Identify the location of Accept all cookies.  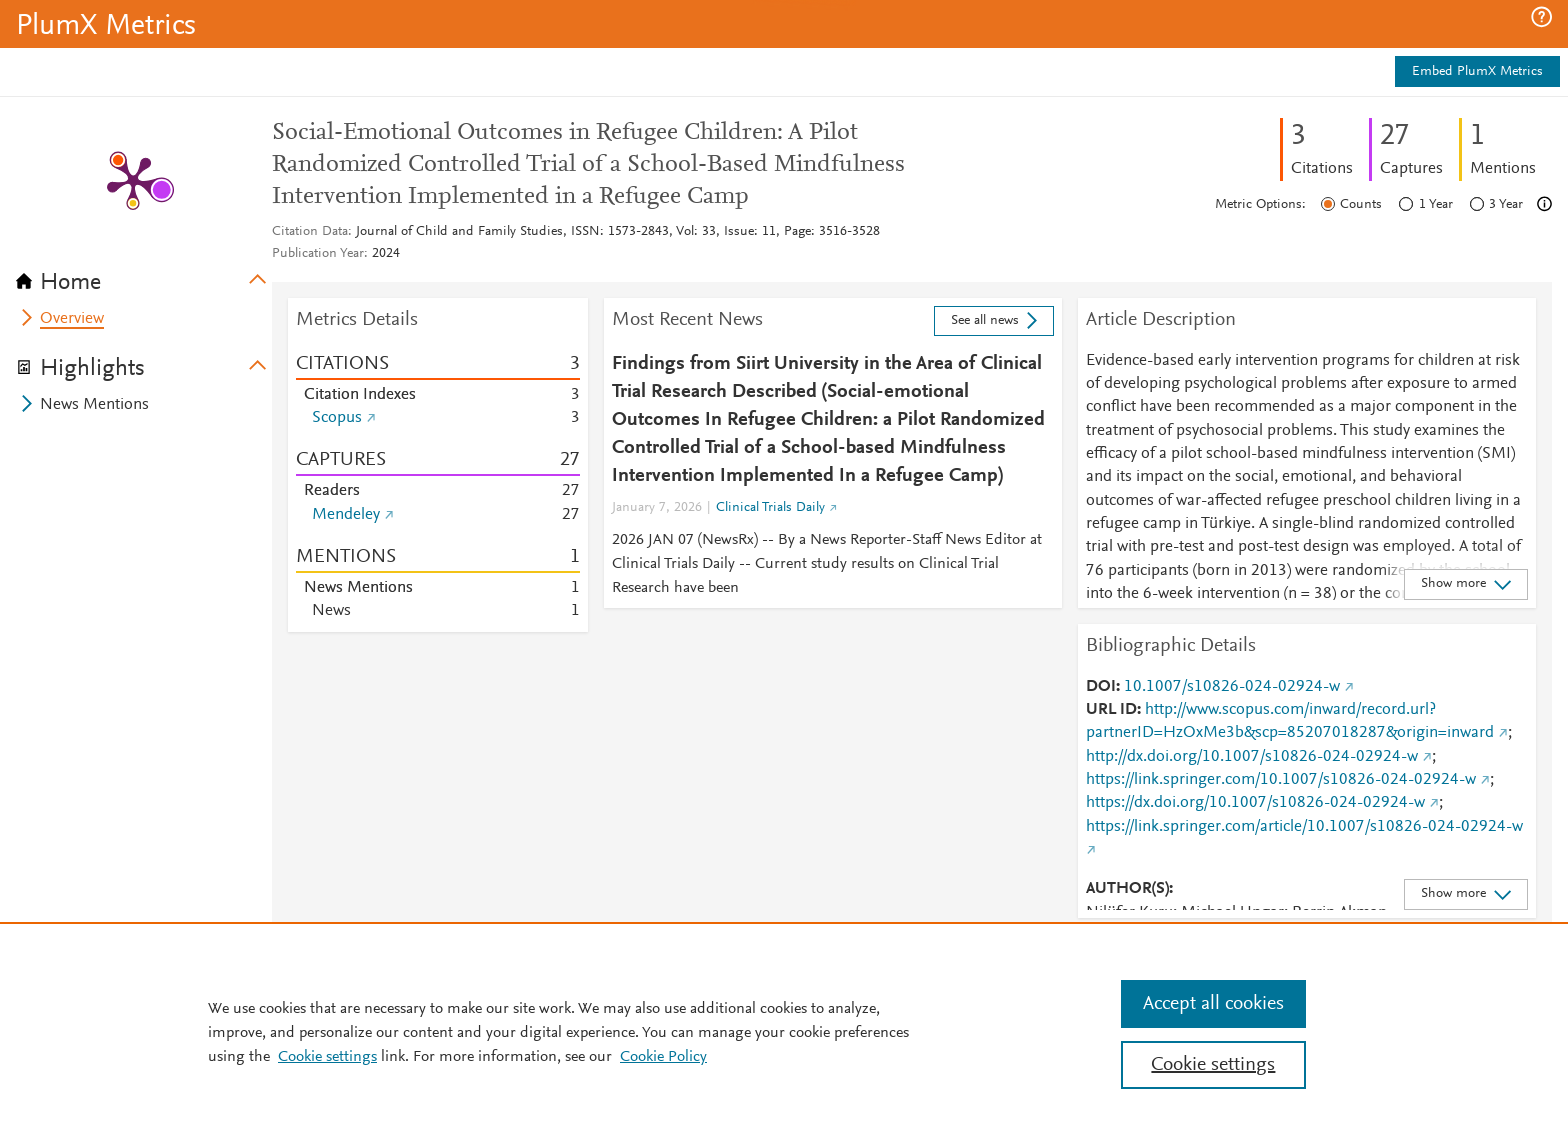
(1213, 1004).